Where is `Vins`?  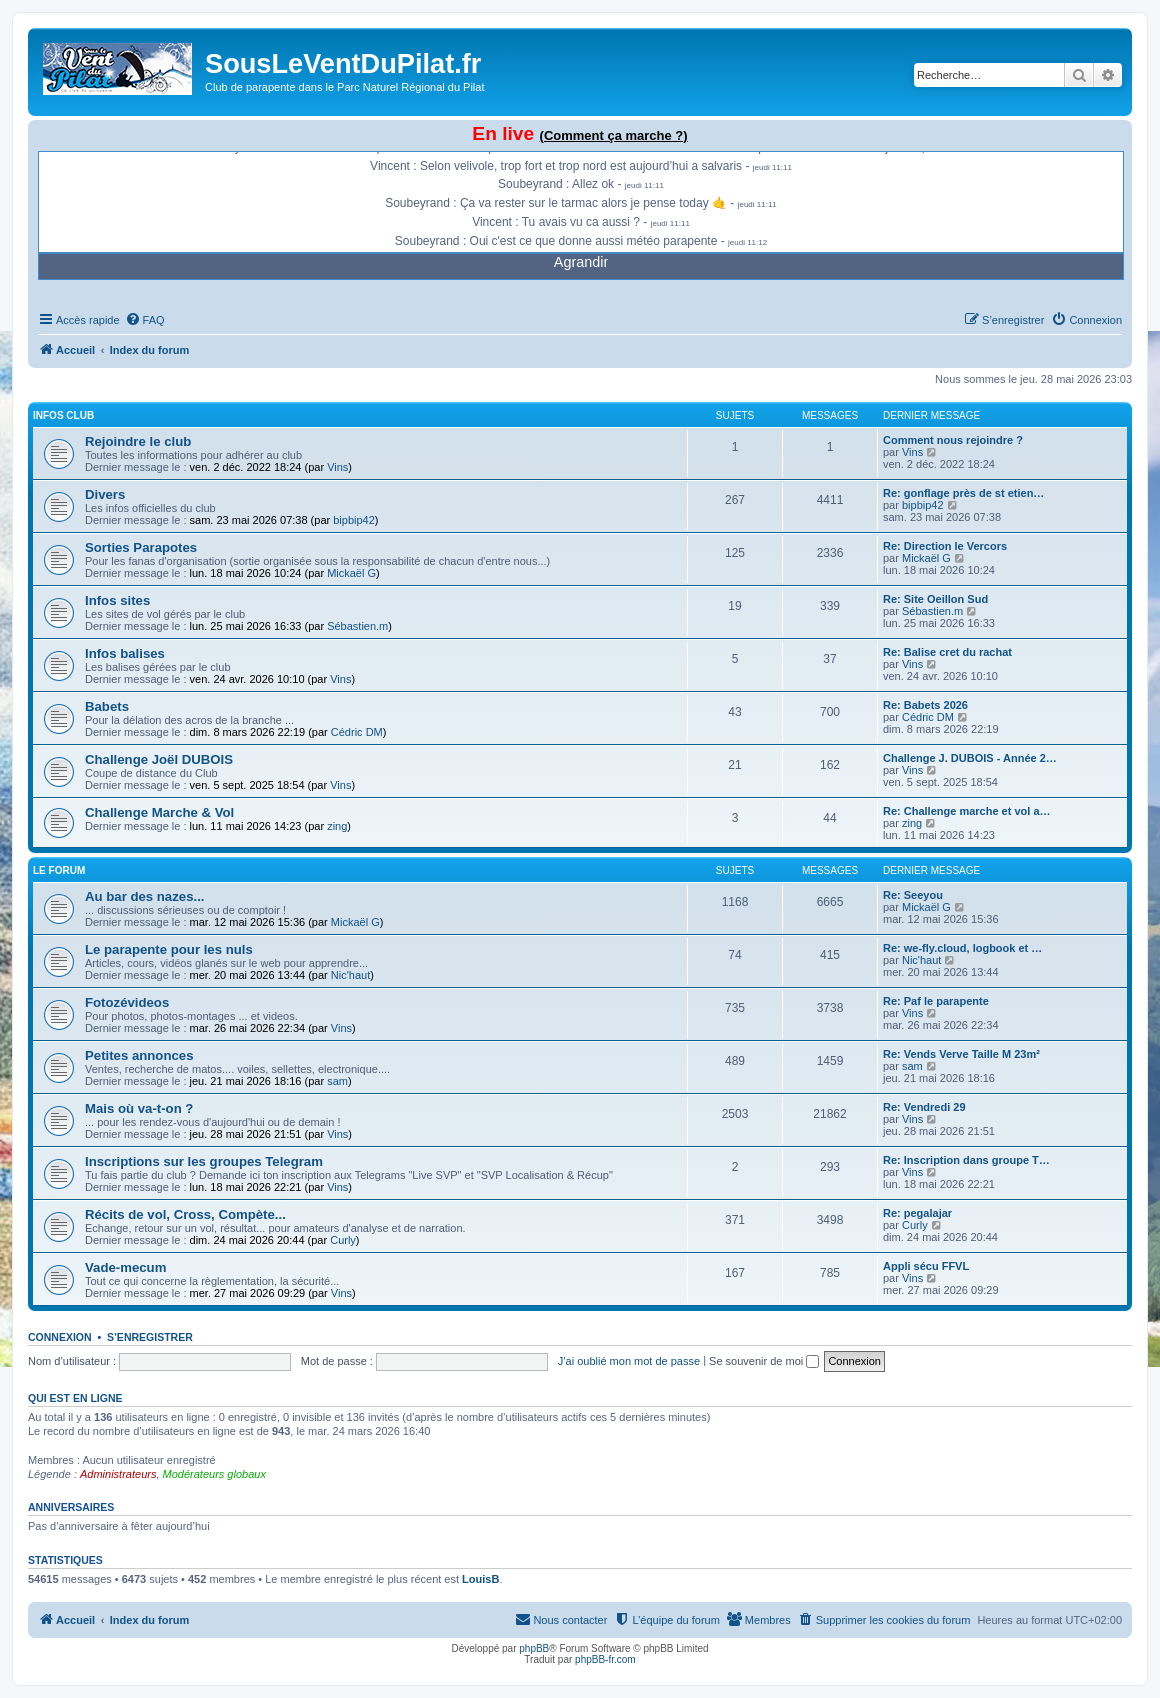 Vins is located at coordinates (337, 467).